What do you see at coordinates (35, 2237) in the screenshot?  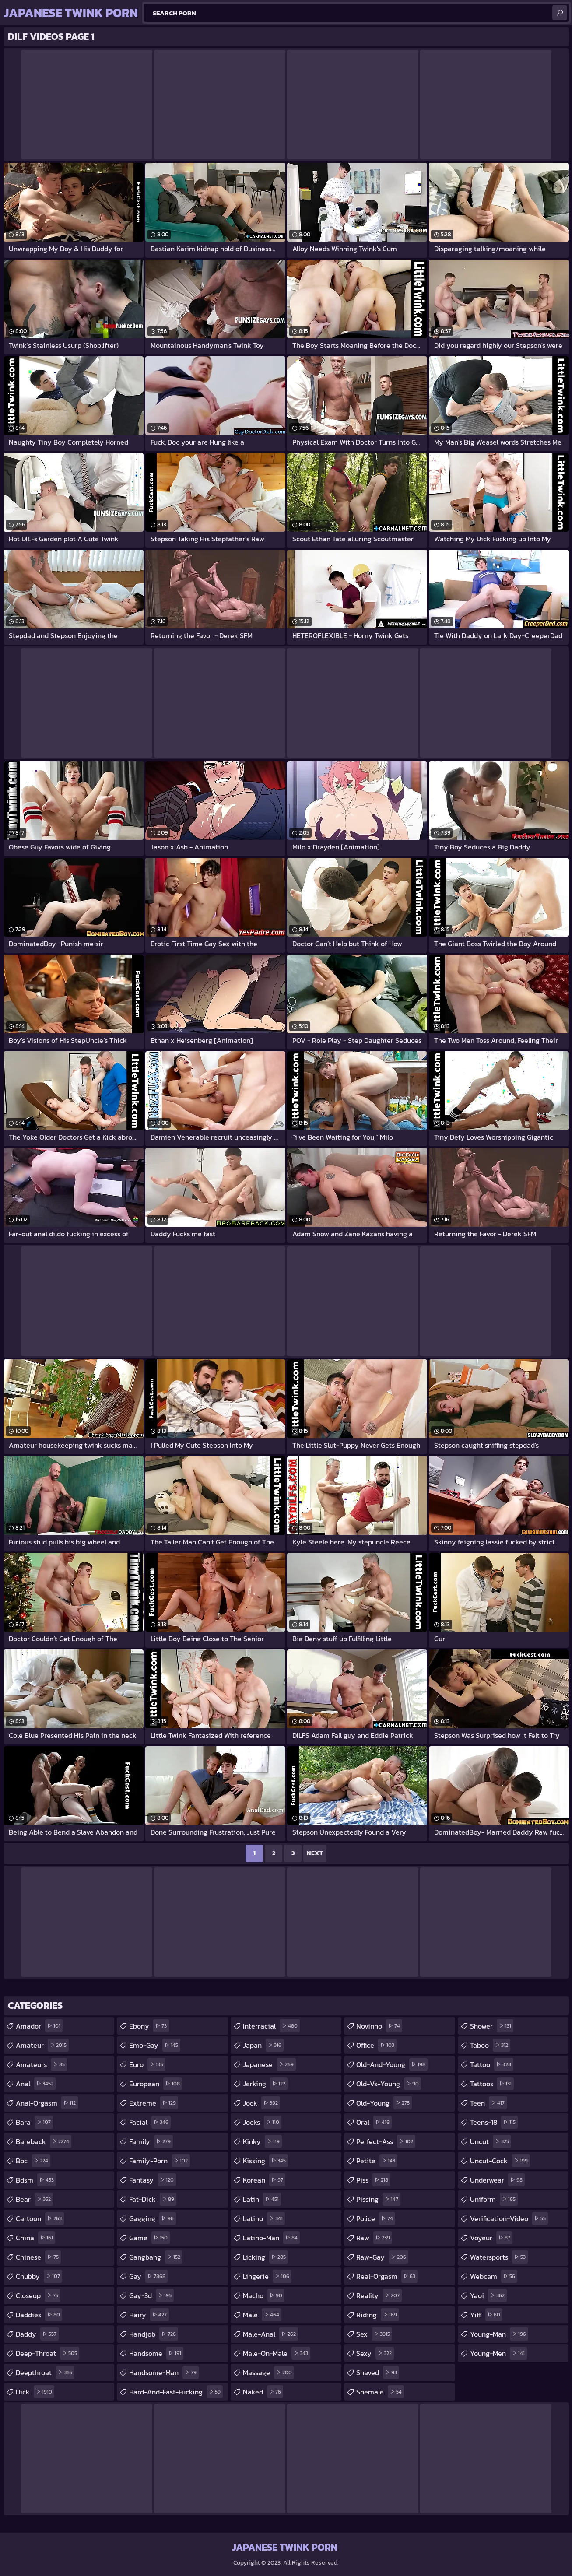 I see `china` at bounding box center [35, 2237].